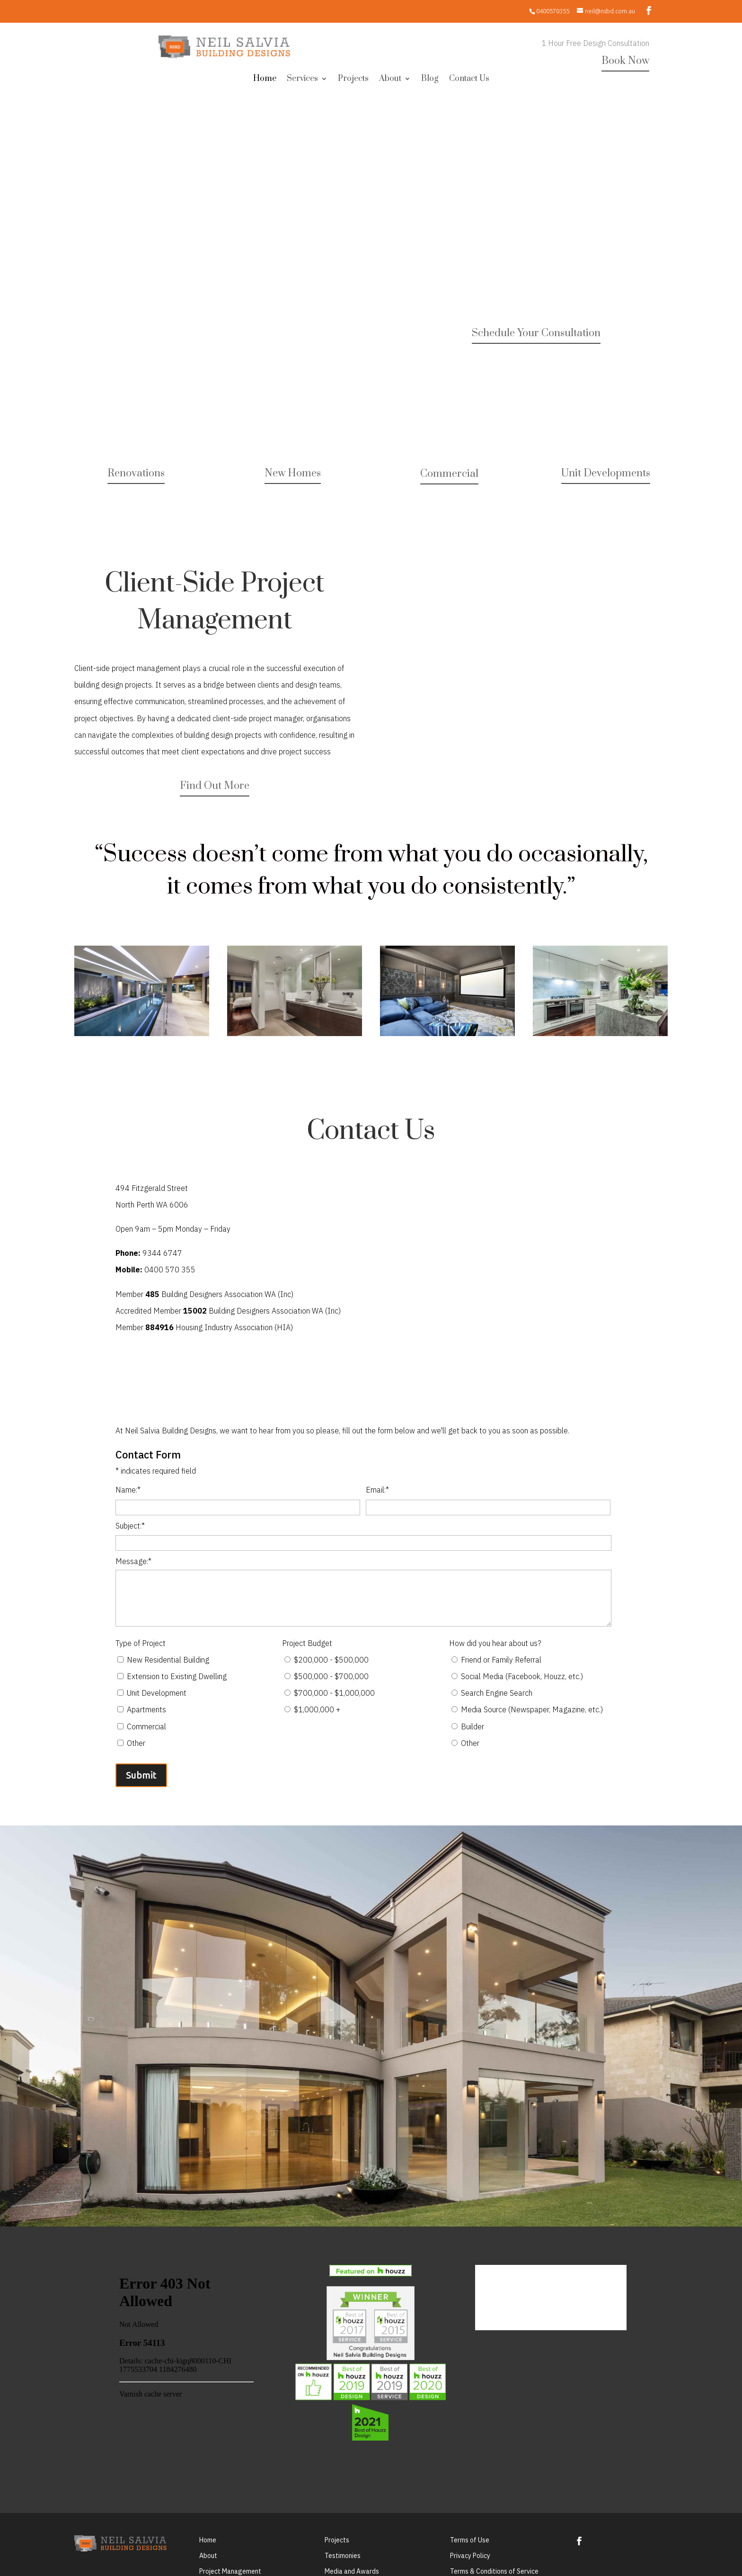 The image size is (742, 2576). What do you see at coordinates (625, 60) in the screenshot?
I see `Book Now` at bounding box center [625, 60].